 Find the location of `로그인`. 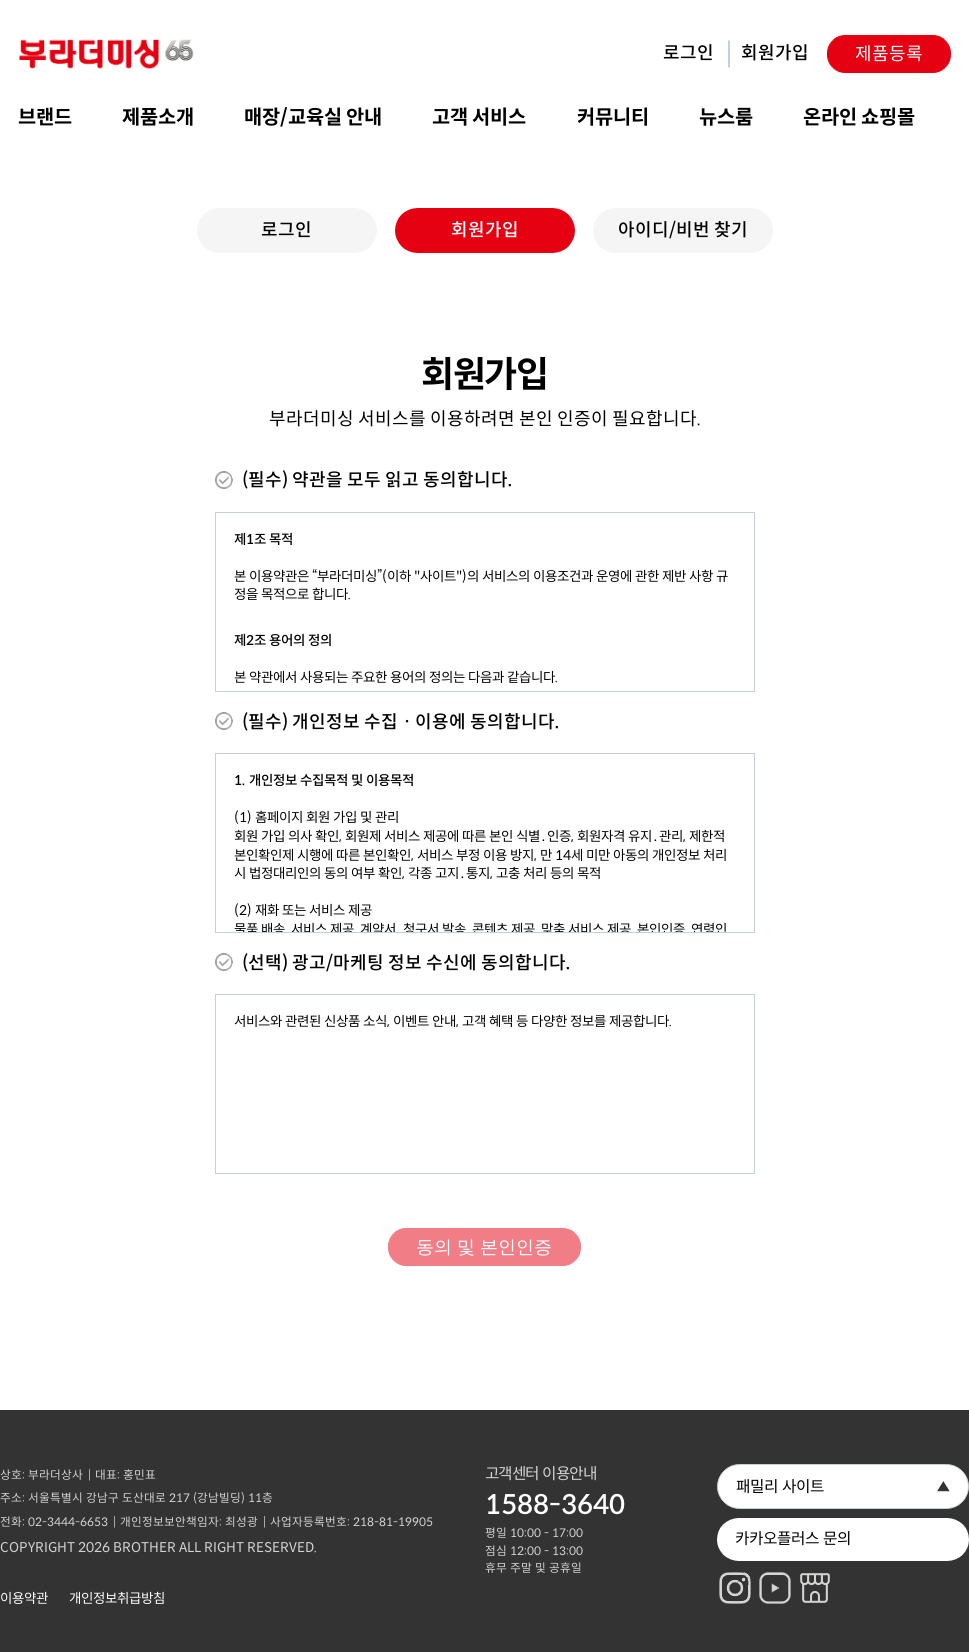

로그인 is located at coordinates (688, 40).